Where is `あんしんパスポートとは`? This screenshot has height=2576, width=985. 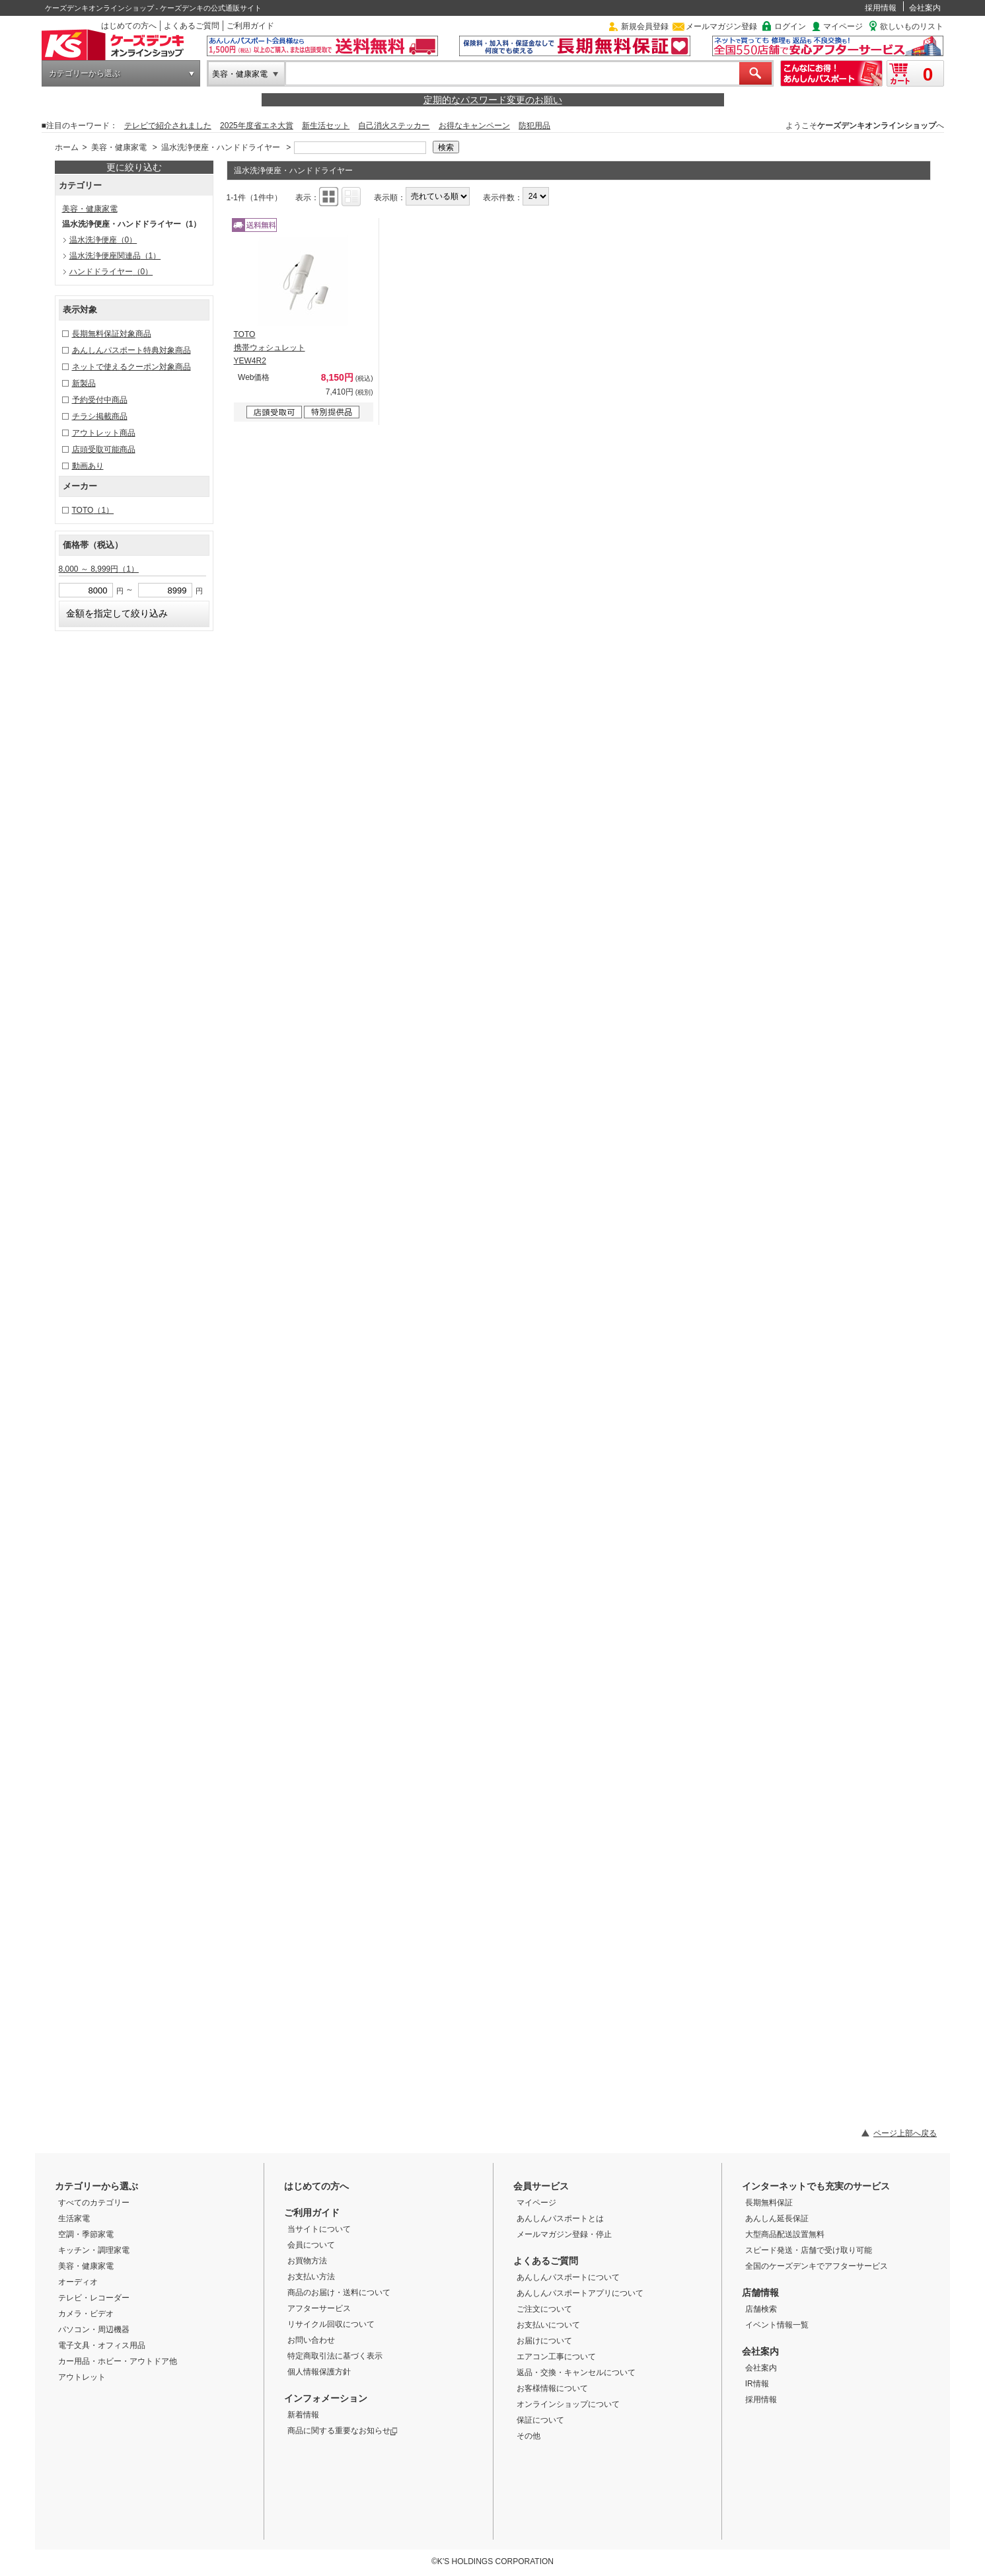
あんしんパスポートとは is located at coordinates (560, 2218).